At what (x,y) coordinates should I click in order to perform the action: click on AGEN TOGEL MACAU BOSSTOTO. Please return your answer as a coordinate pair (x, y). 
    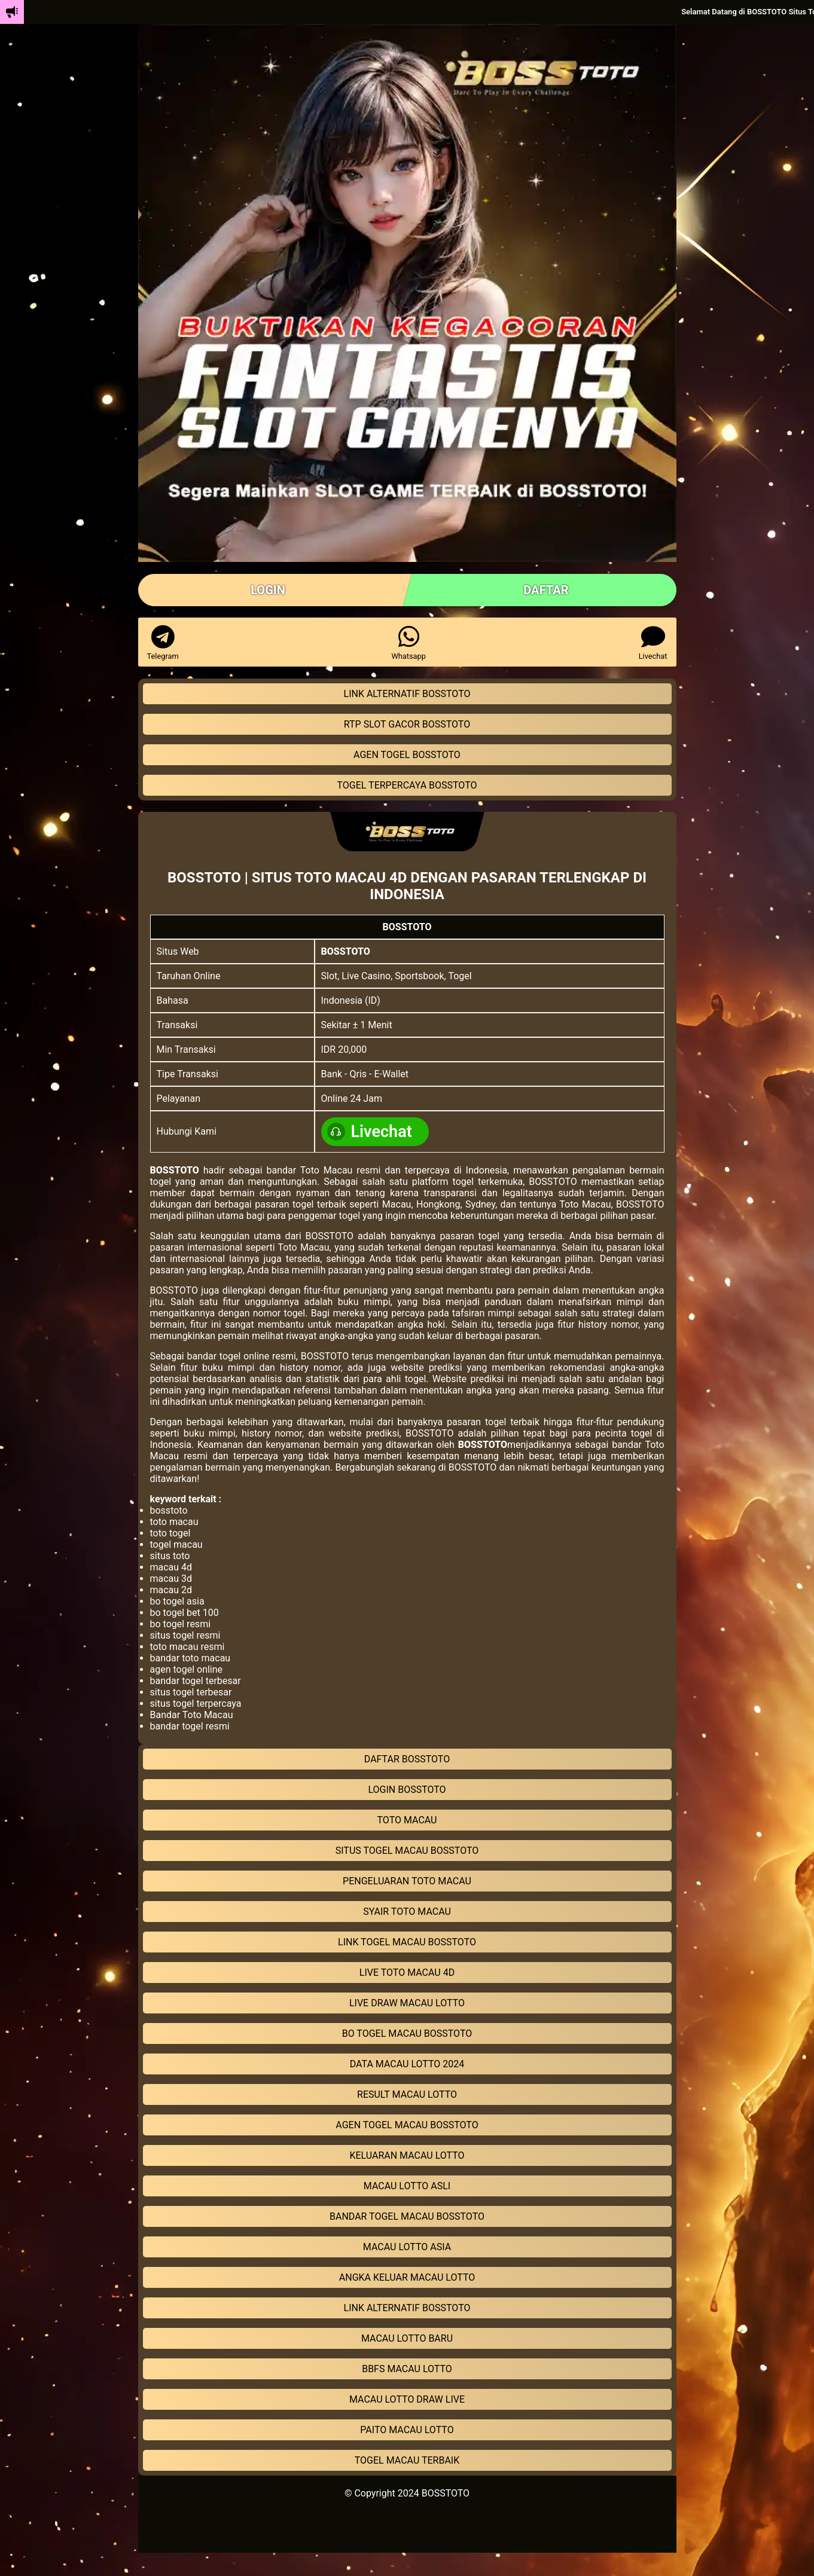
    Looking at the image, I should click on (407, 2125).